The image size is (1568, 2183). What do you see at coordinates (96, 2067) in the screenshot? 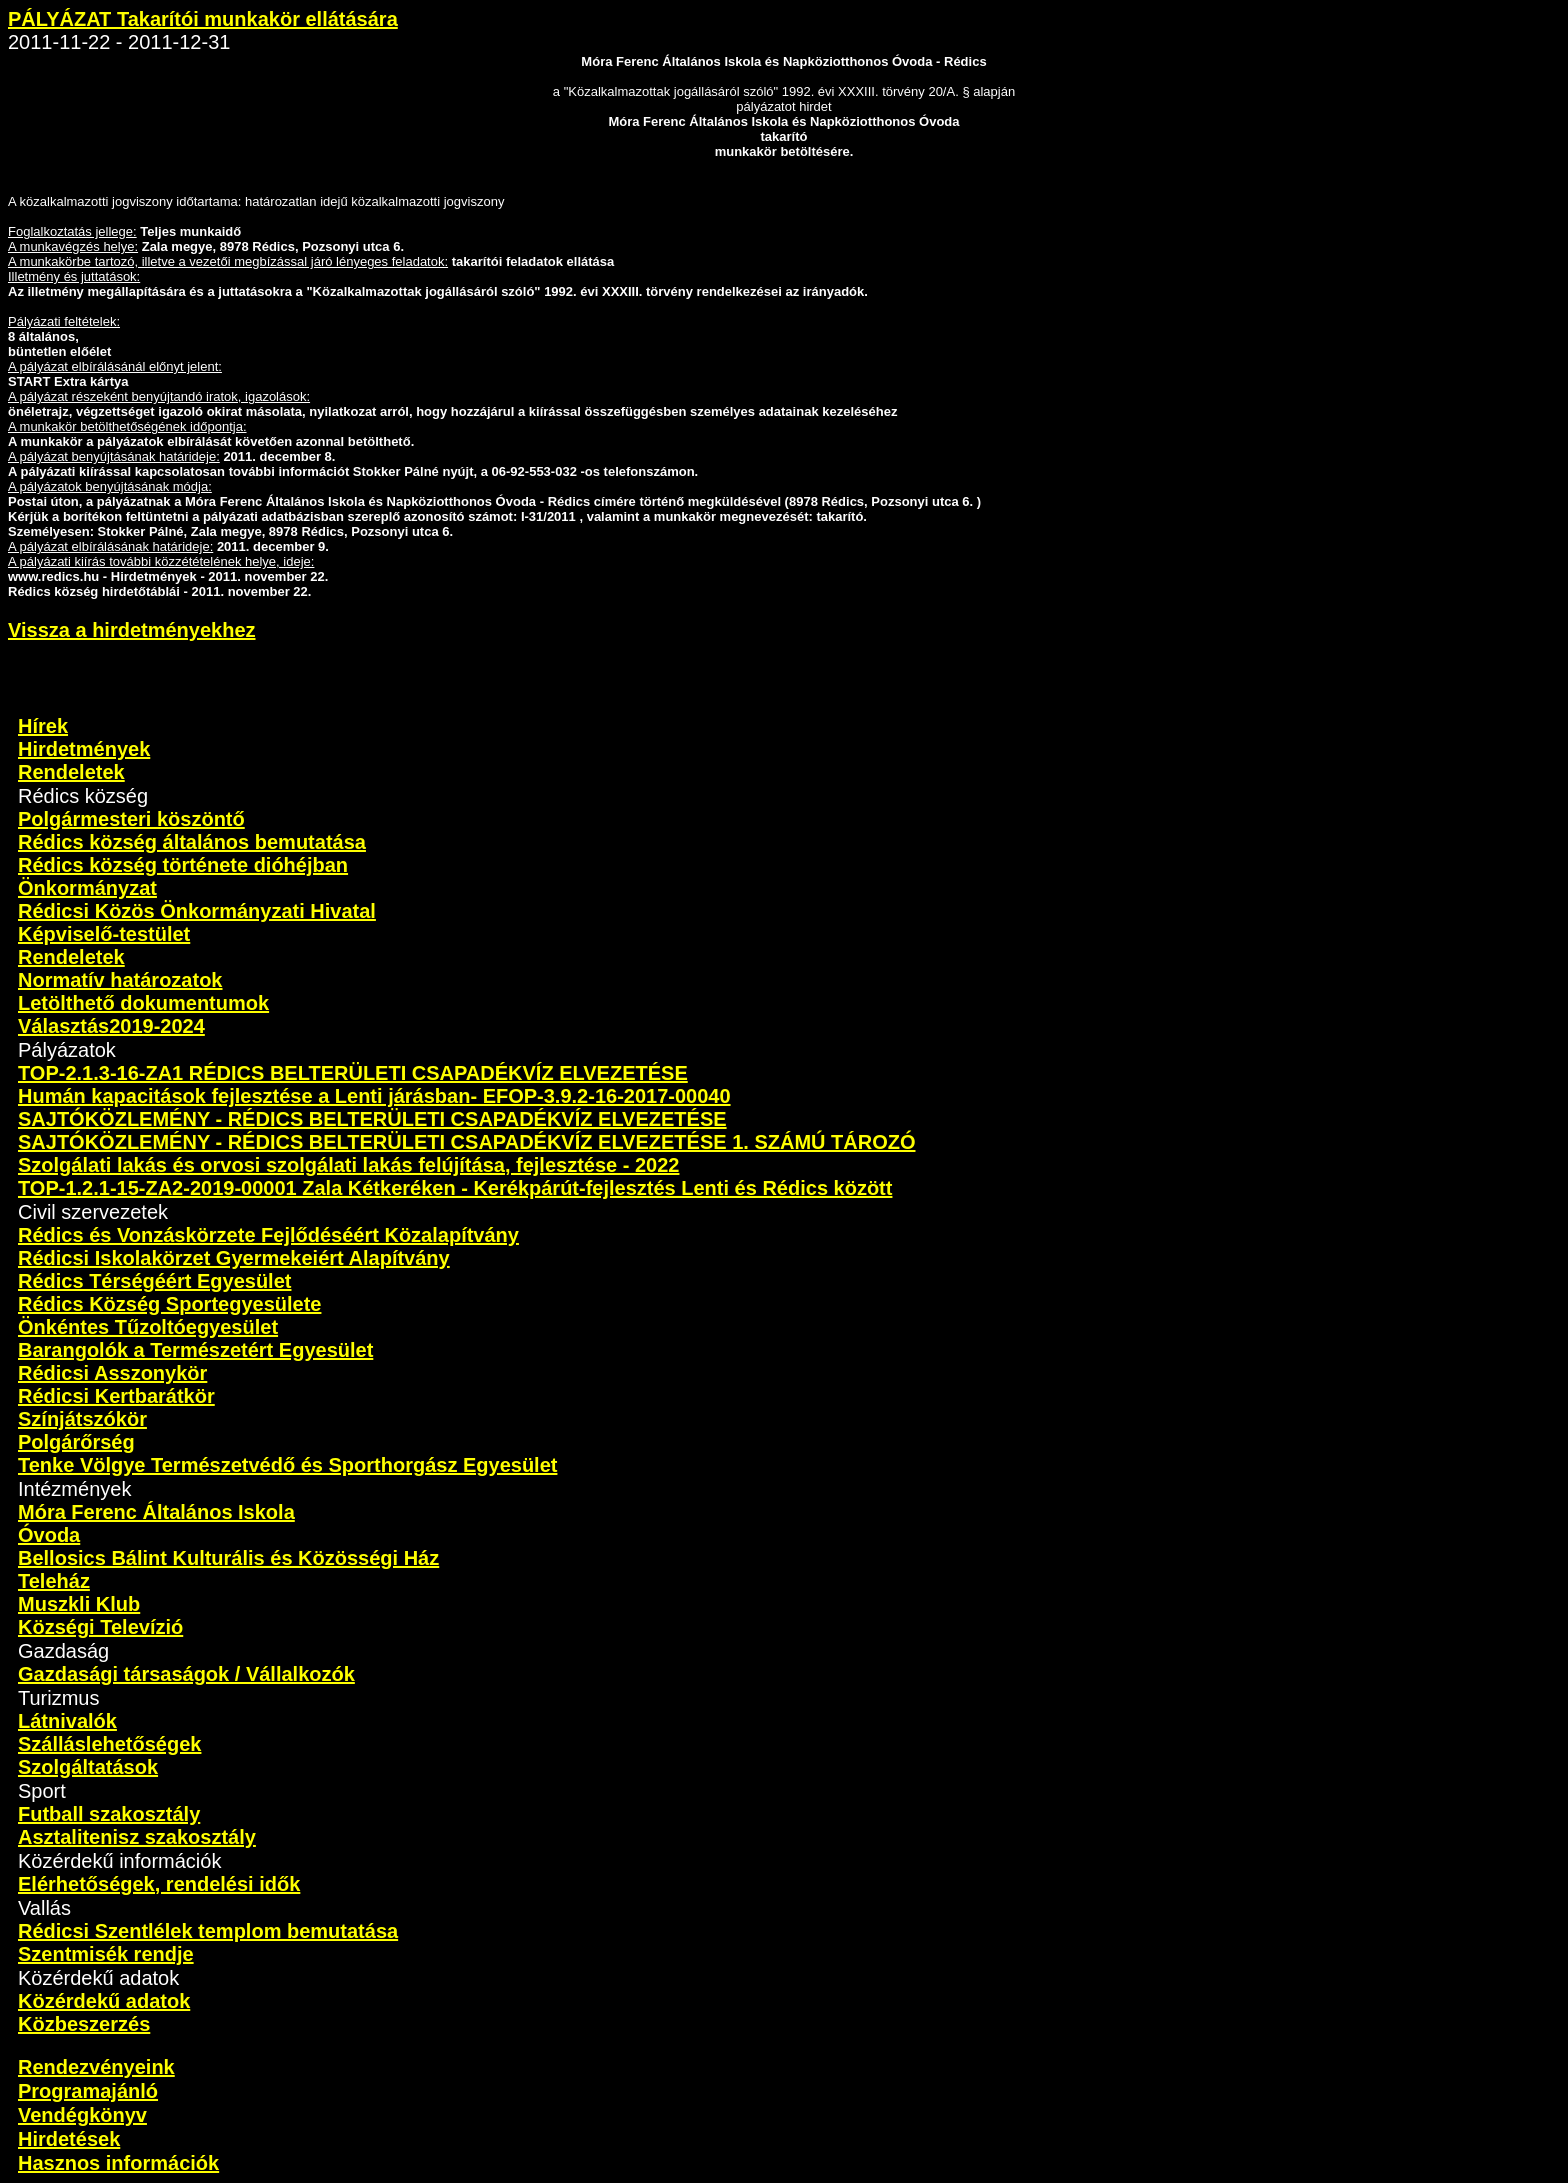
I see `Rendezvényeink` at bounding box center [96, 2067].